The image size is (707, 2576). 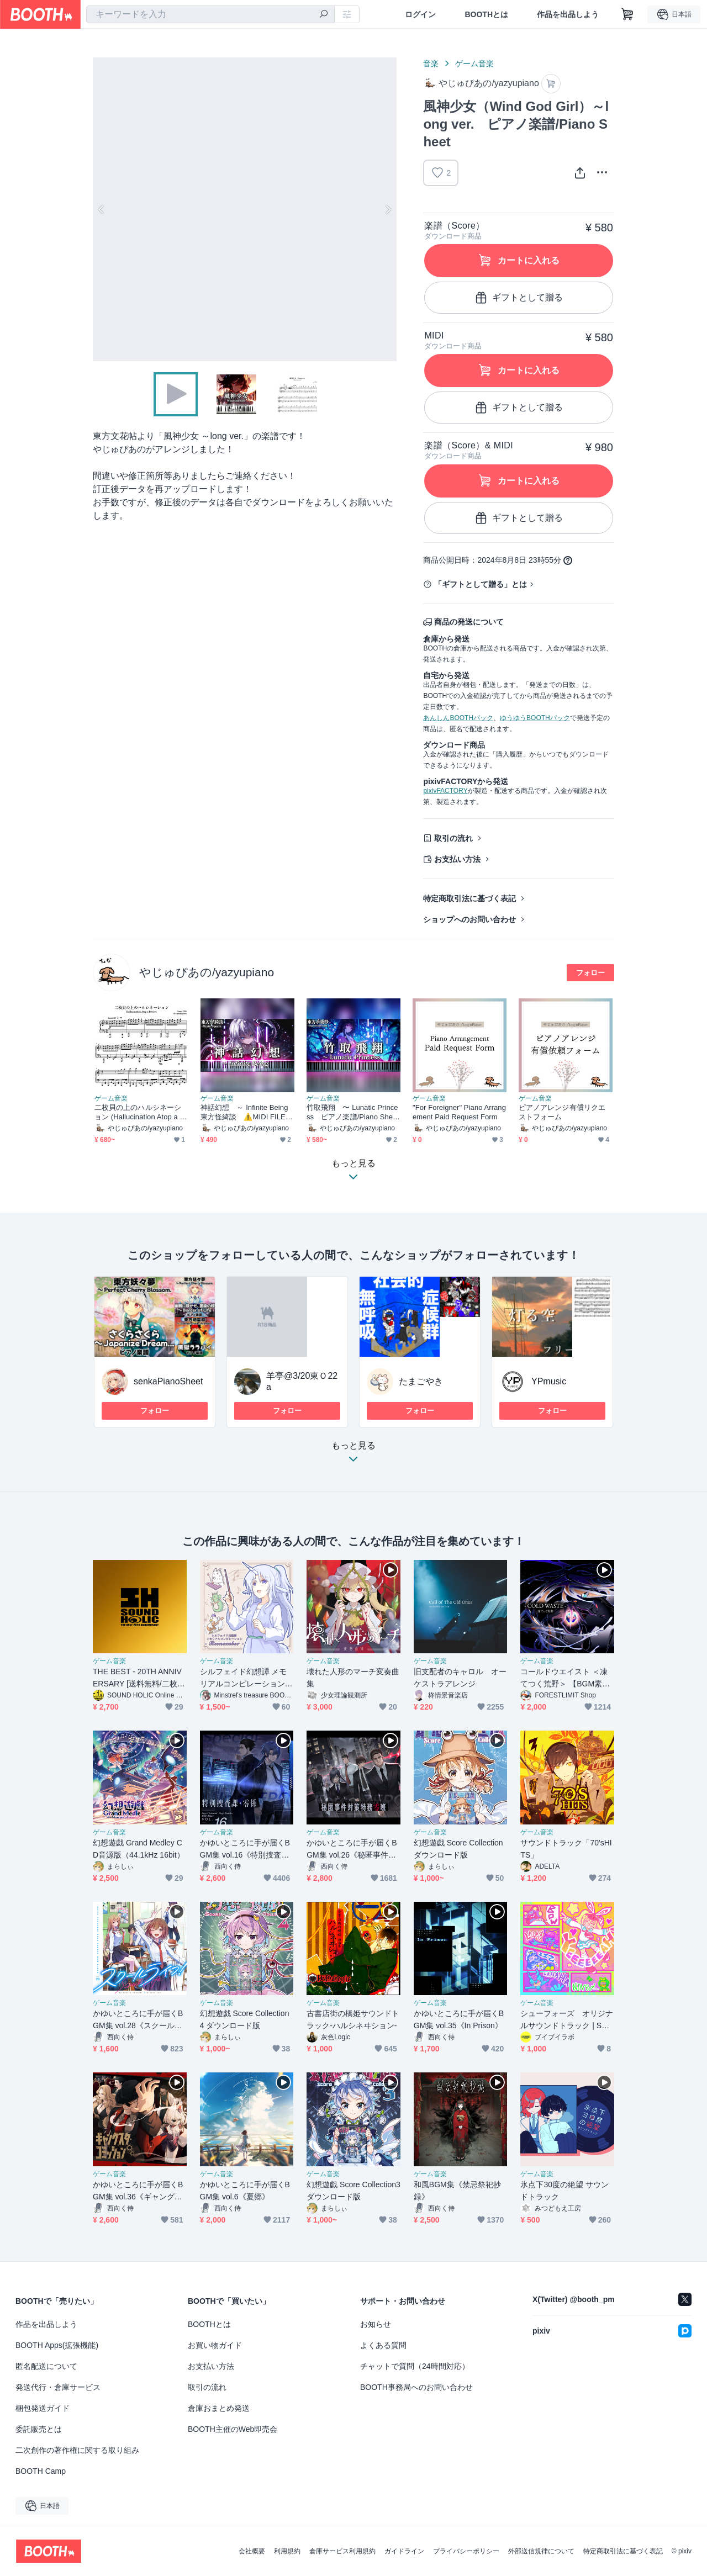 What do you see at coordinates (58, 2387) in the screenshot?
I see `発送代行・倉庫サービス` at bounding box center [58, 2387].